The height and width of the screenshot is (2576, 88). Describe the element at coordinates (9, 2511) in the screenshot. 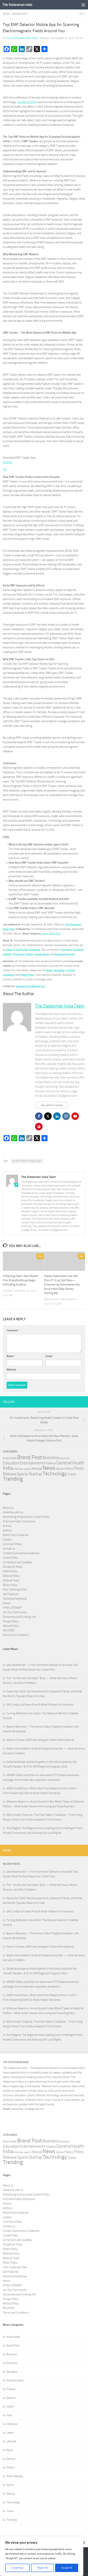

I see `Travel` at that location.